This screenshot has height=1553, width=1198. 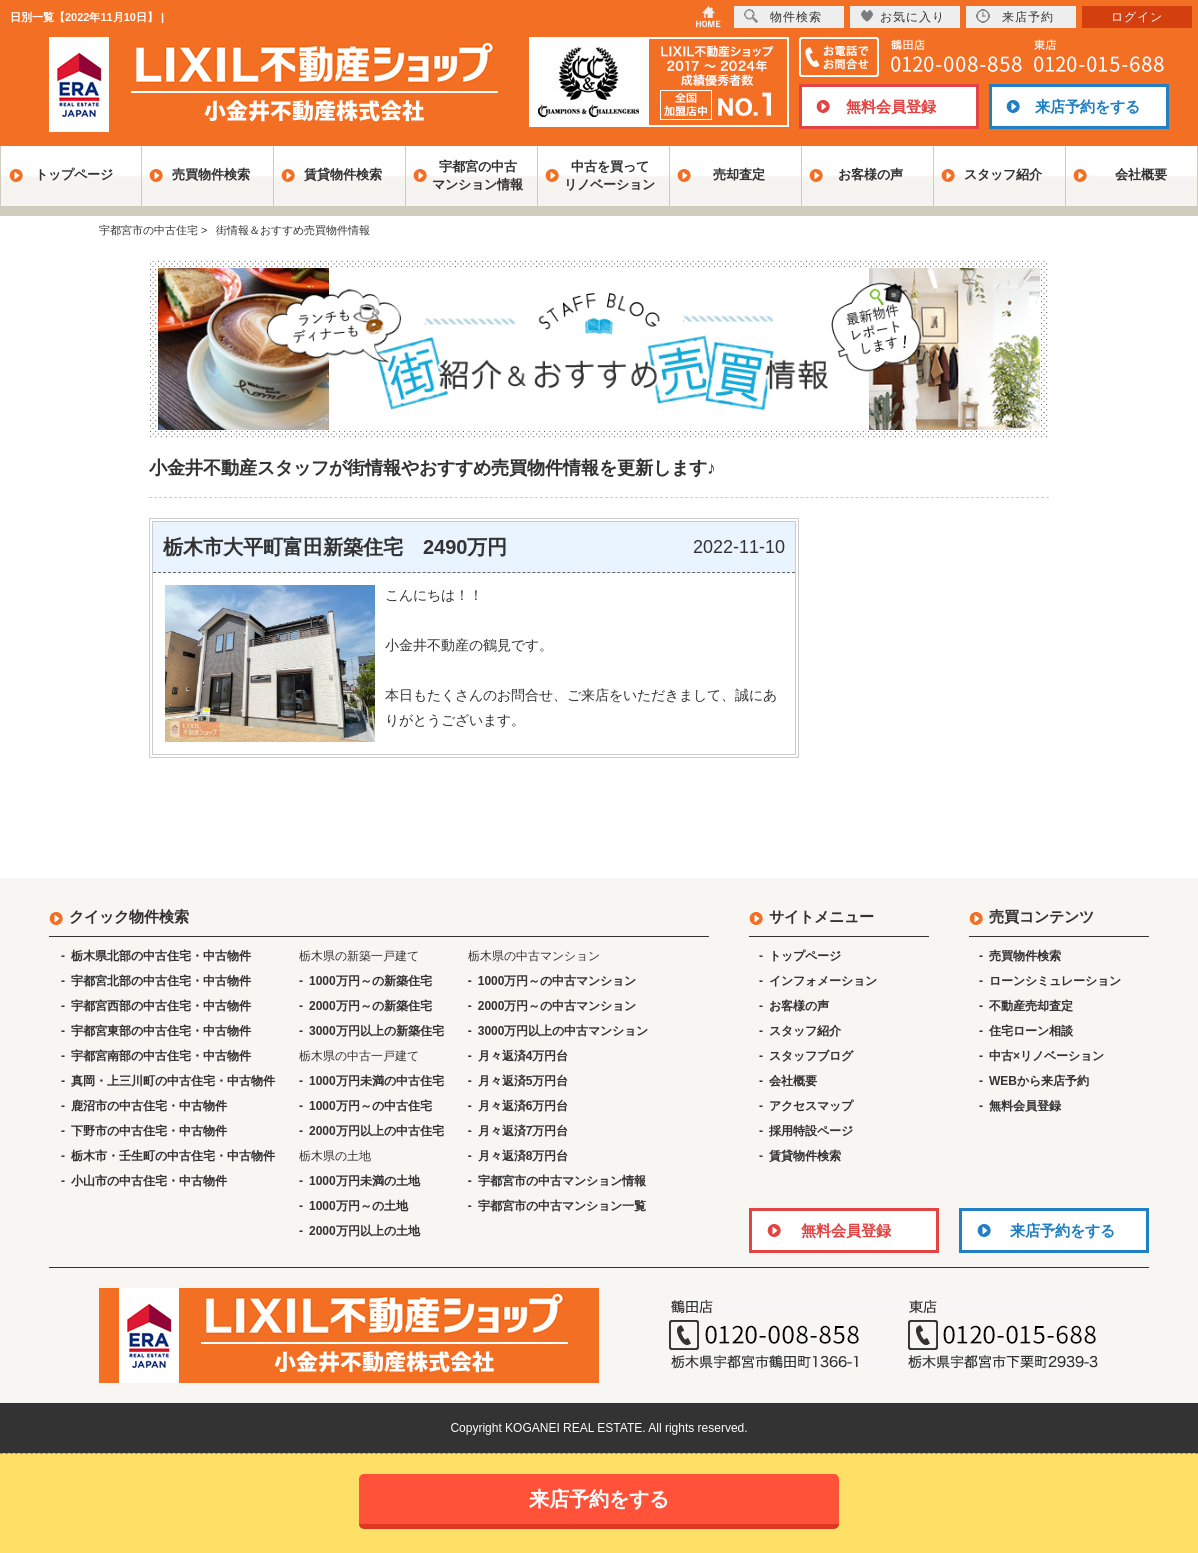 What do you see at coordinates (557, 981) in the screenshot?
I see `1000万円～の中古マンション` at bounding box center [557, 981].